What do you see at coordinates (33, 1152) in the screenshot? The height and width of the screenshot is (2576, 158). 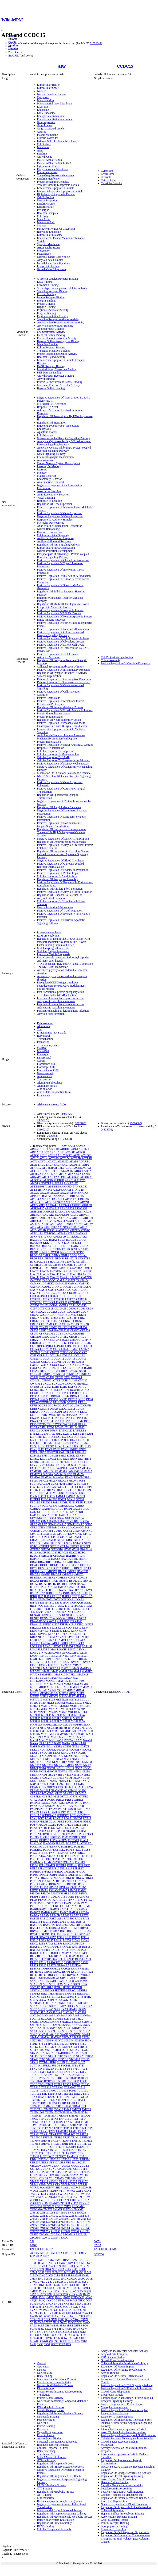 I see `ABR` at bounding box center [33, 1152].